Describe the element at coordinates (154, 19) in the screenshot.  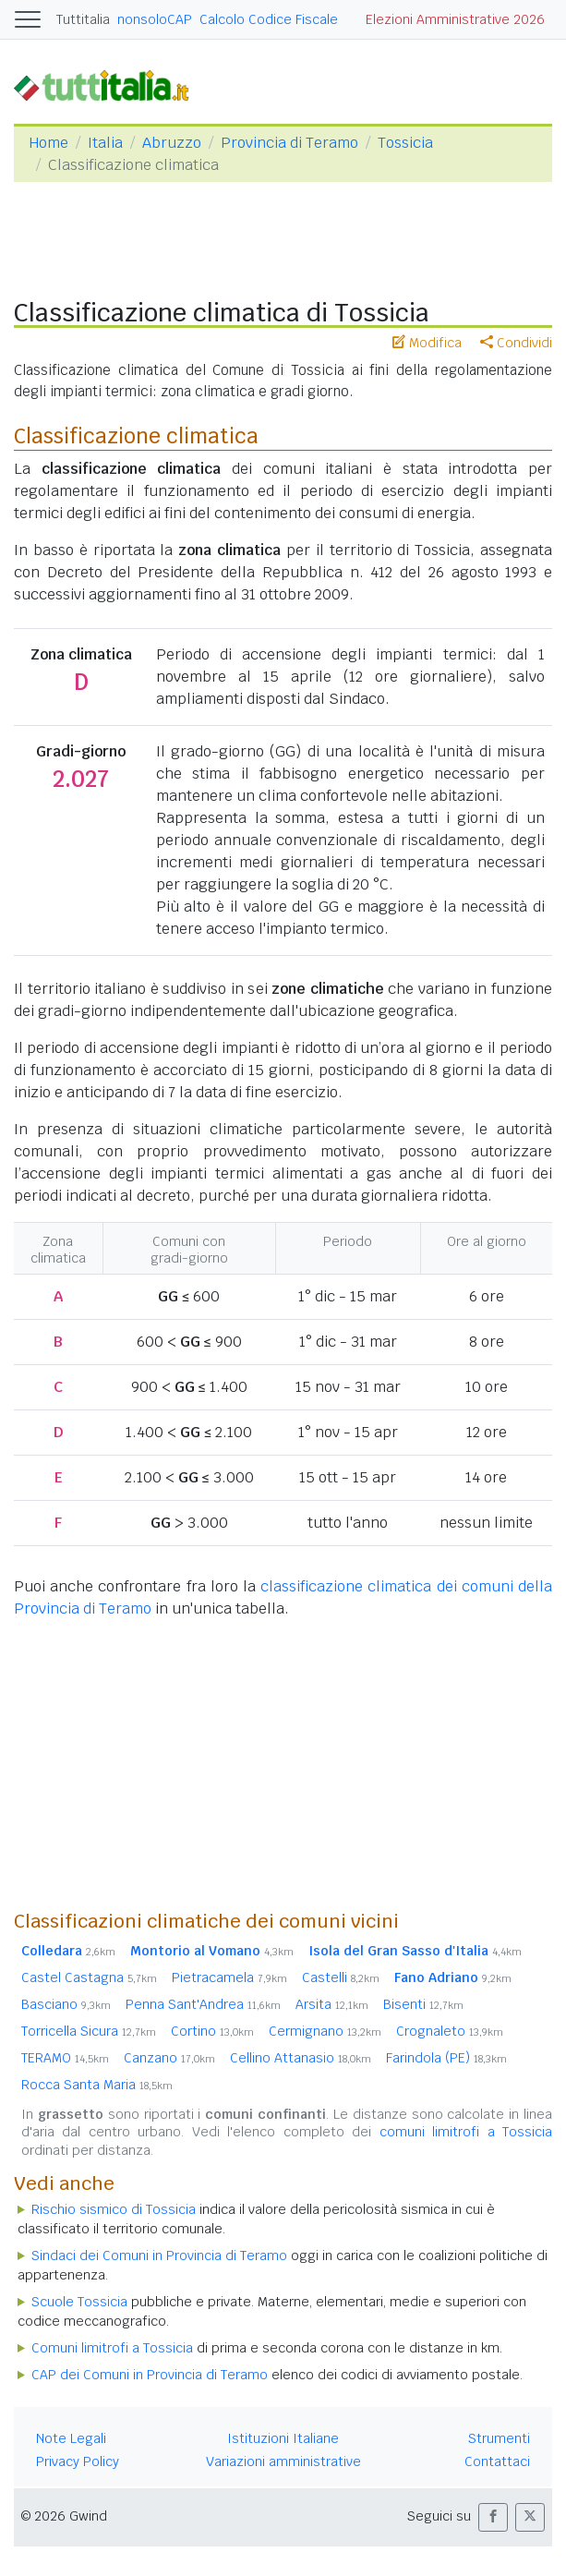
I see `nonsoloCAP` at that location.